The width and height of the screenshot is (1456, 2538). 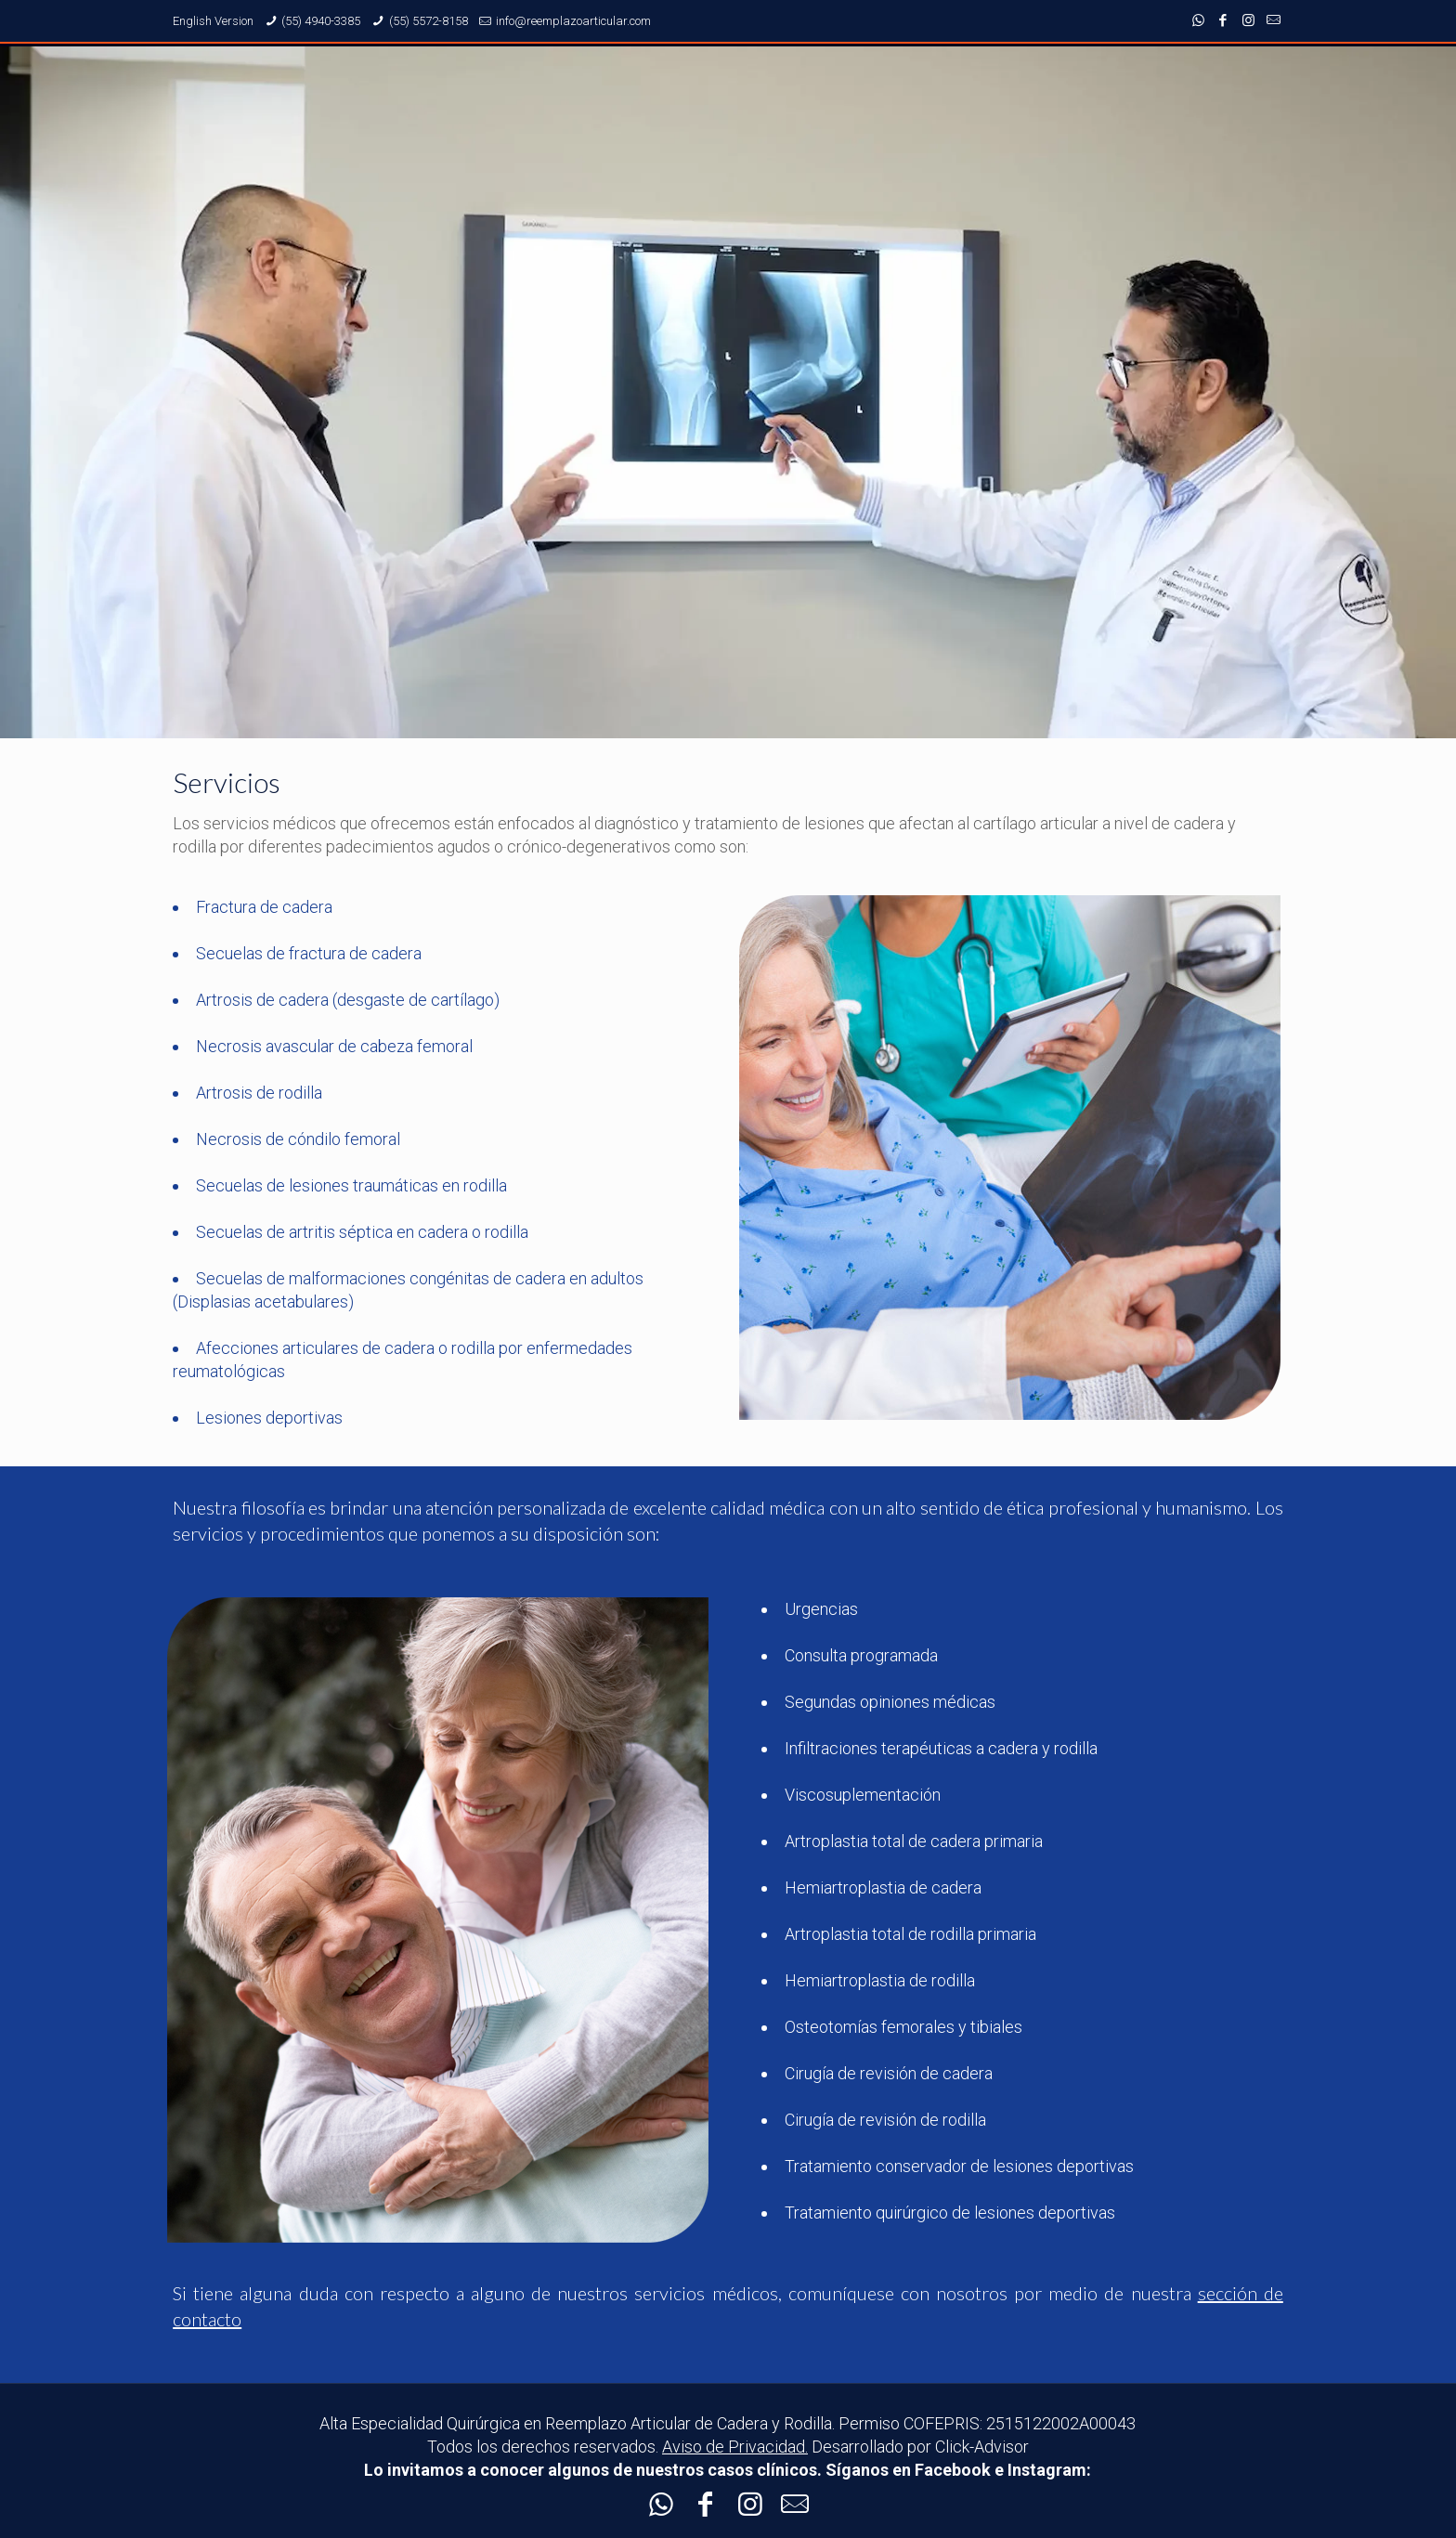 I want to click on info@reemplazoarticular.com, so click(x=573, y=21).